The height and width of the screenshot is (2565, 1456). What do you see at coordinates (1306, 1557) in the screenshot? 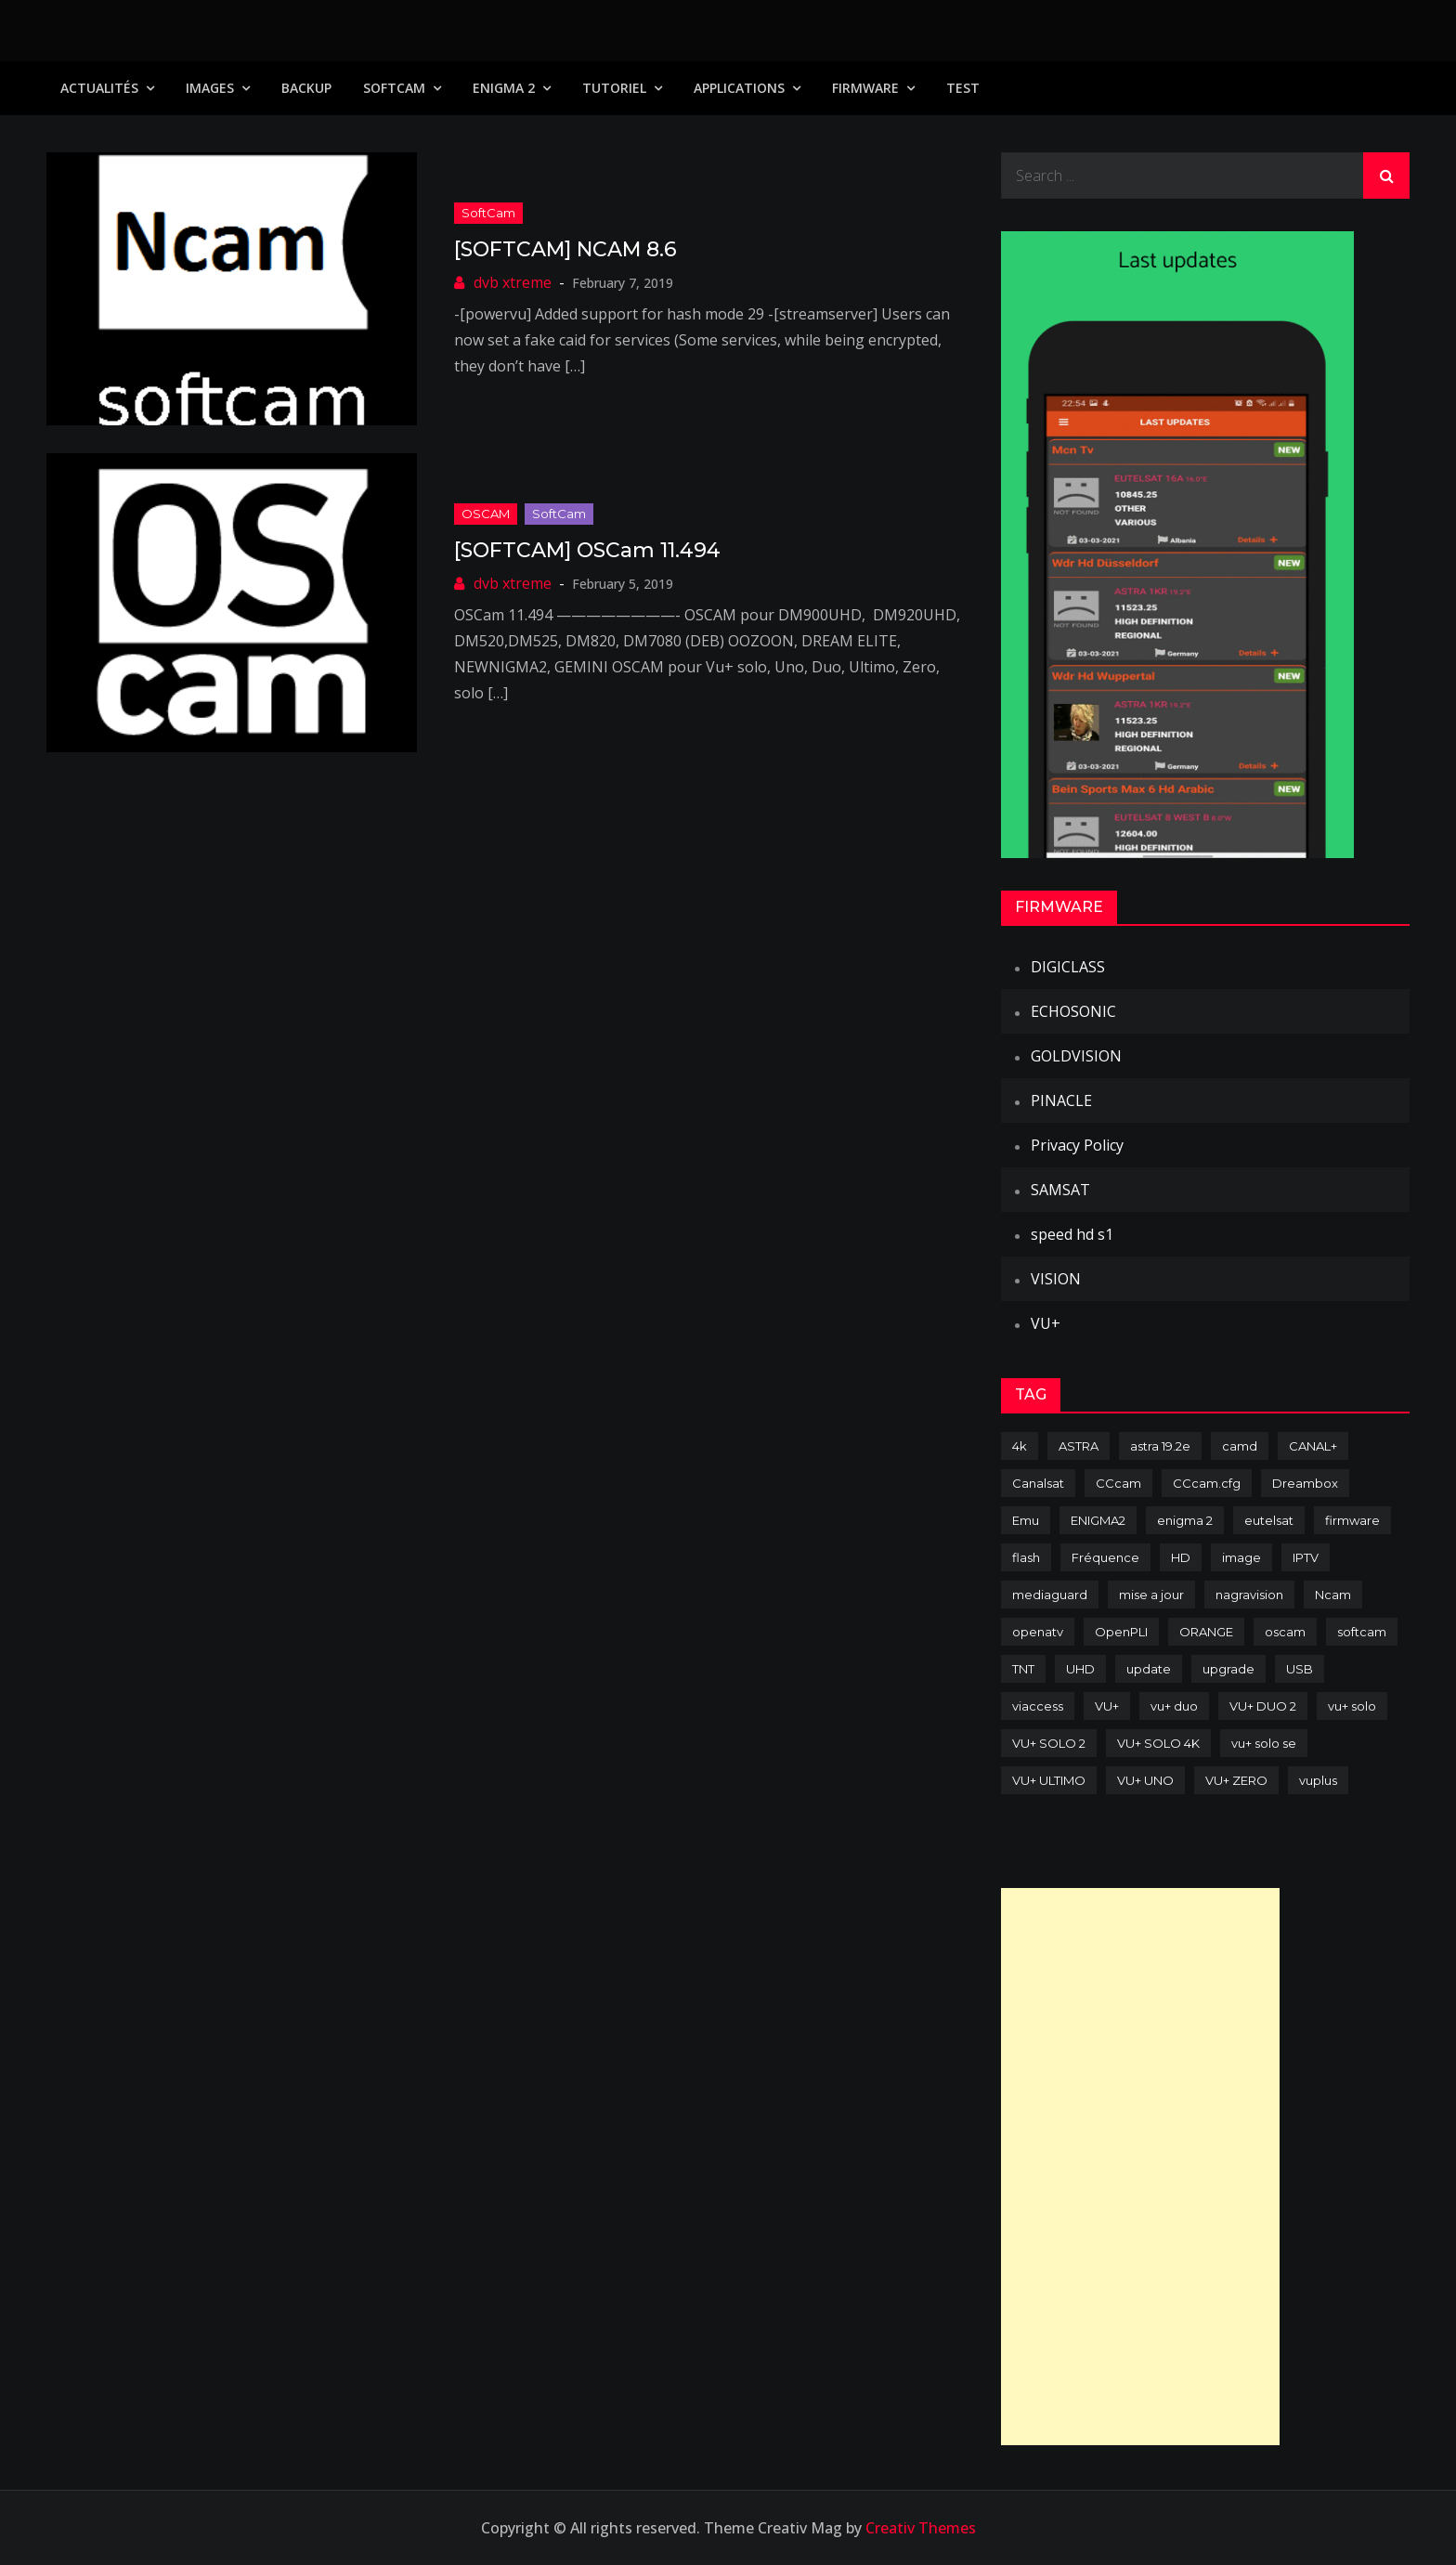
I see `IPTV [IPTV (74 items)]` at bounding box center [1306, 1557].